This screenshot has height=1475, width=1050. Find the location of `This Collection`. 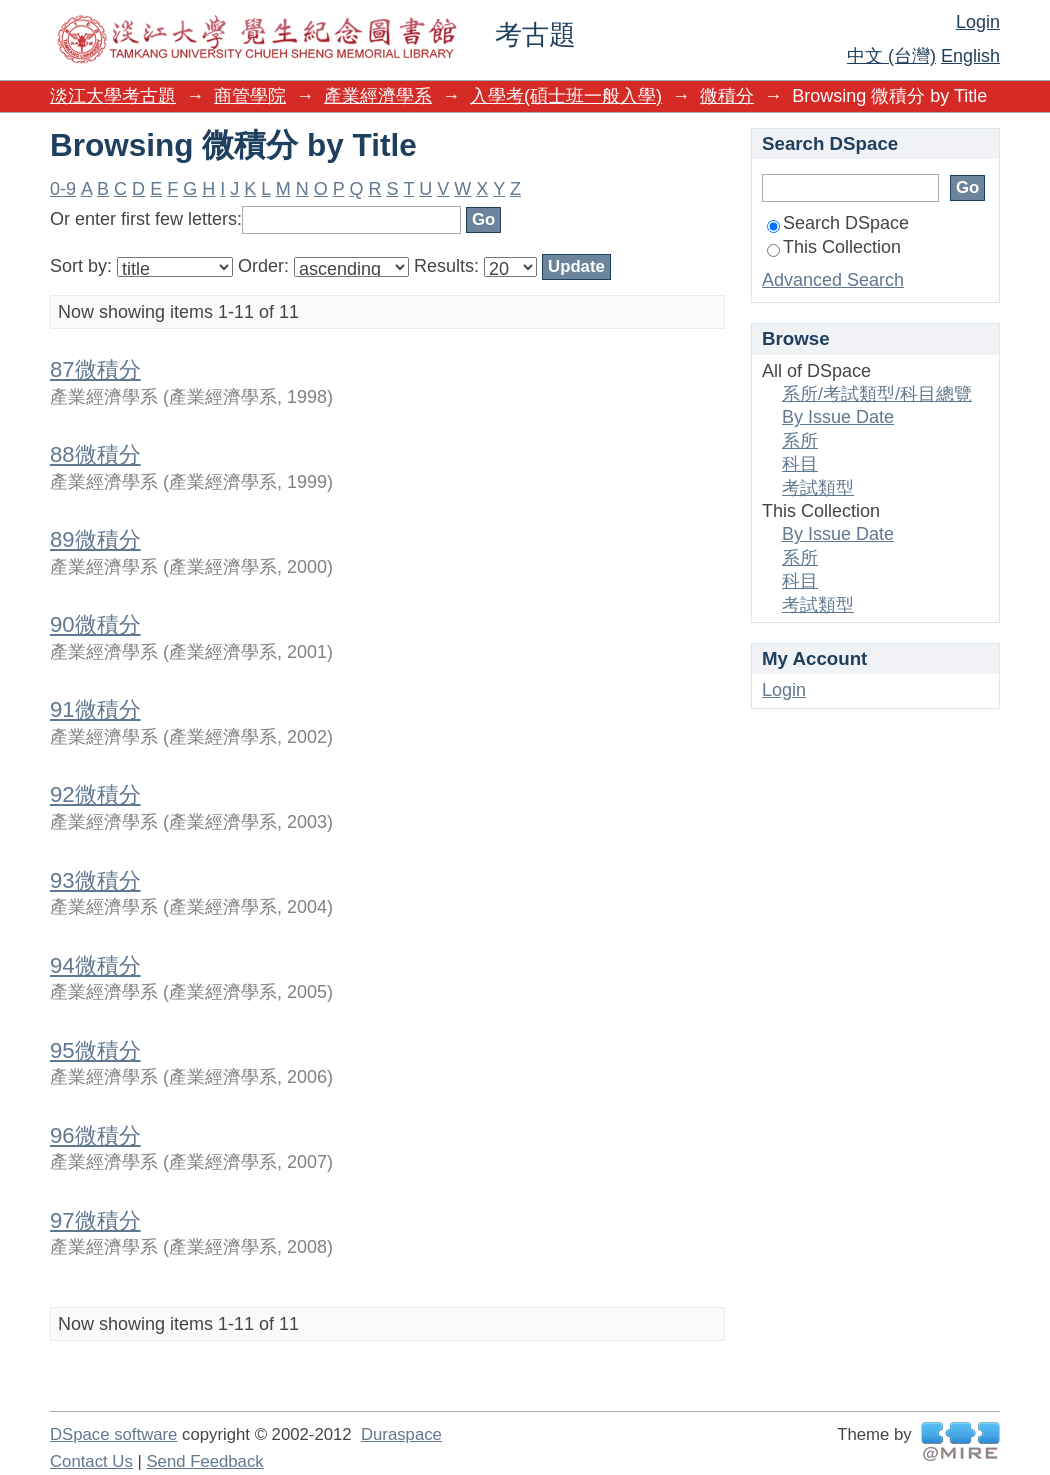

This Collection is located at coordinates (834, 247).